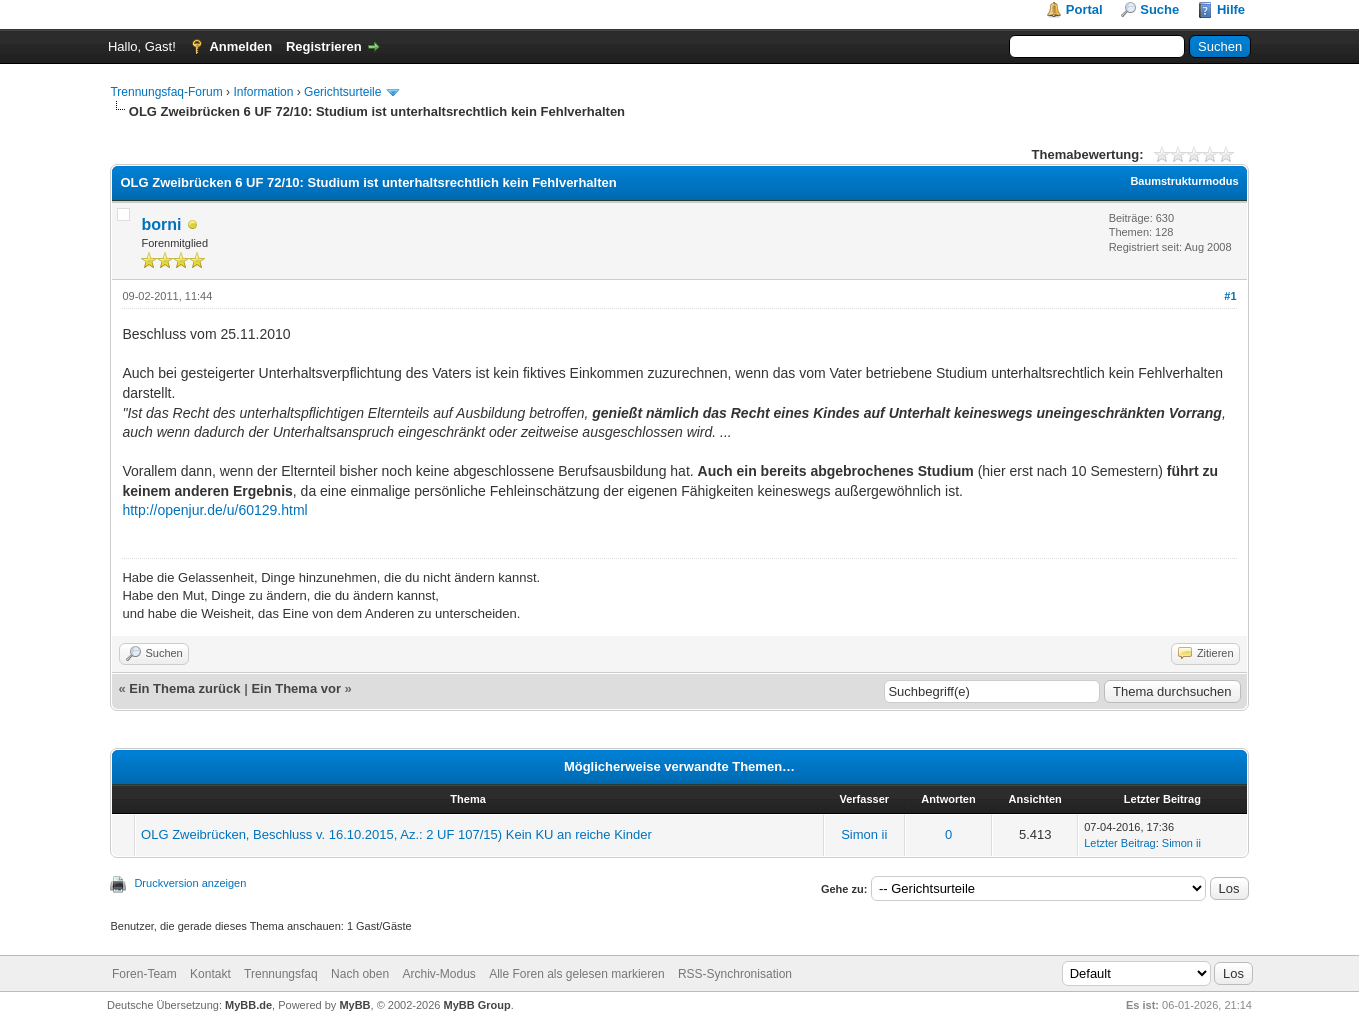  Describe the element at coordinates (1231, 9) in the screenshot. I see `Hilfe` at that location.